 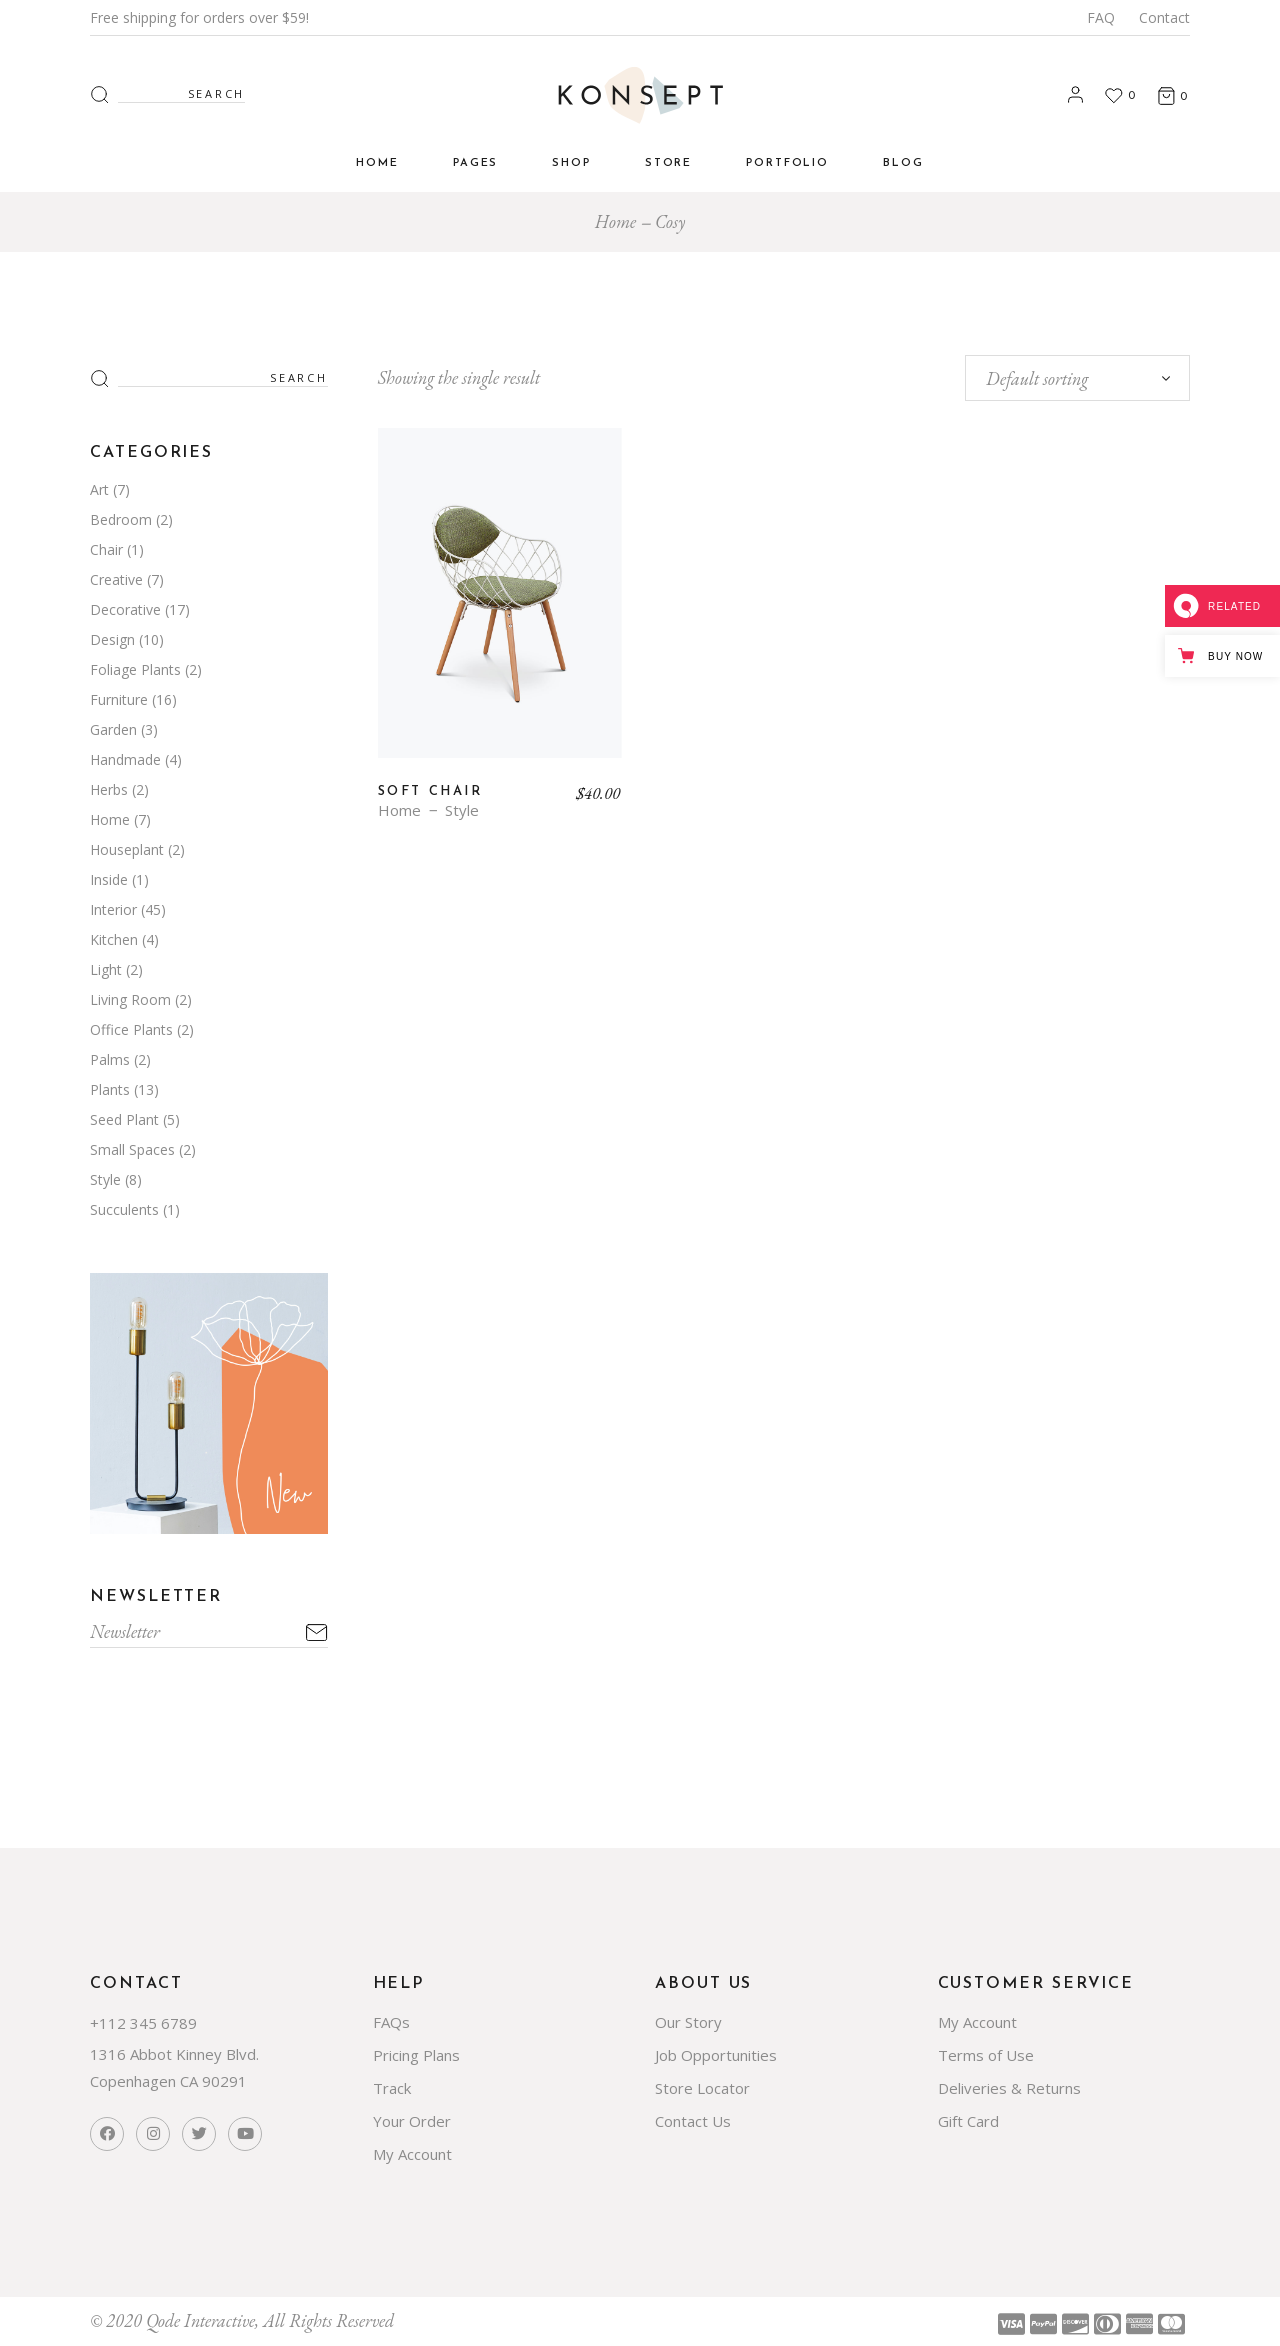 I want to click on My Account, so click(x=412, y=2154).